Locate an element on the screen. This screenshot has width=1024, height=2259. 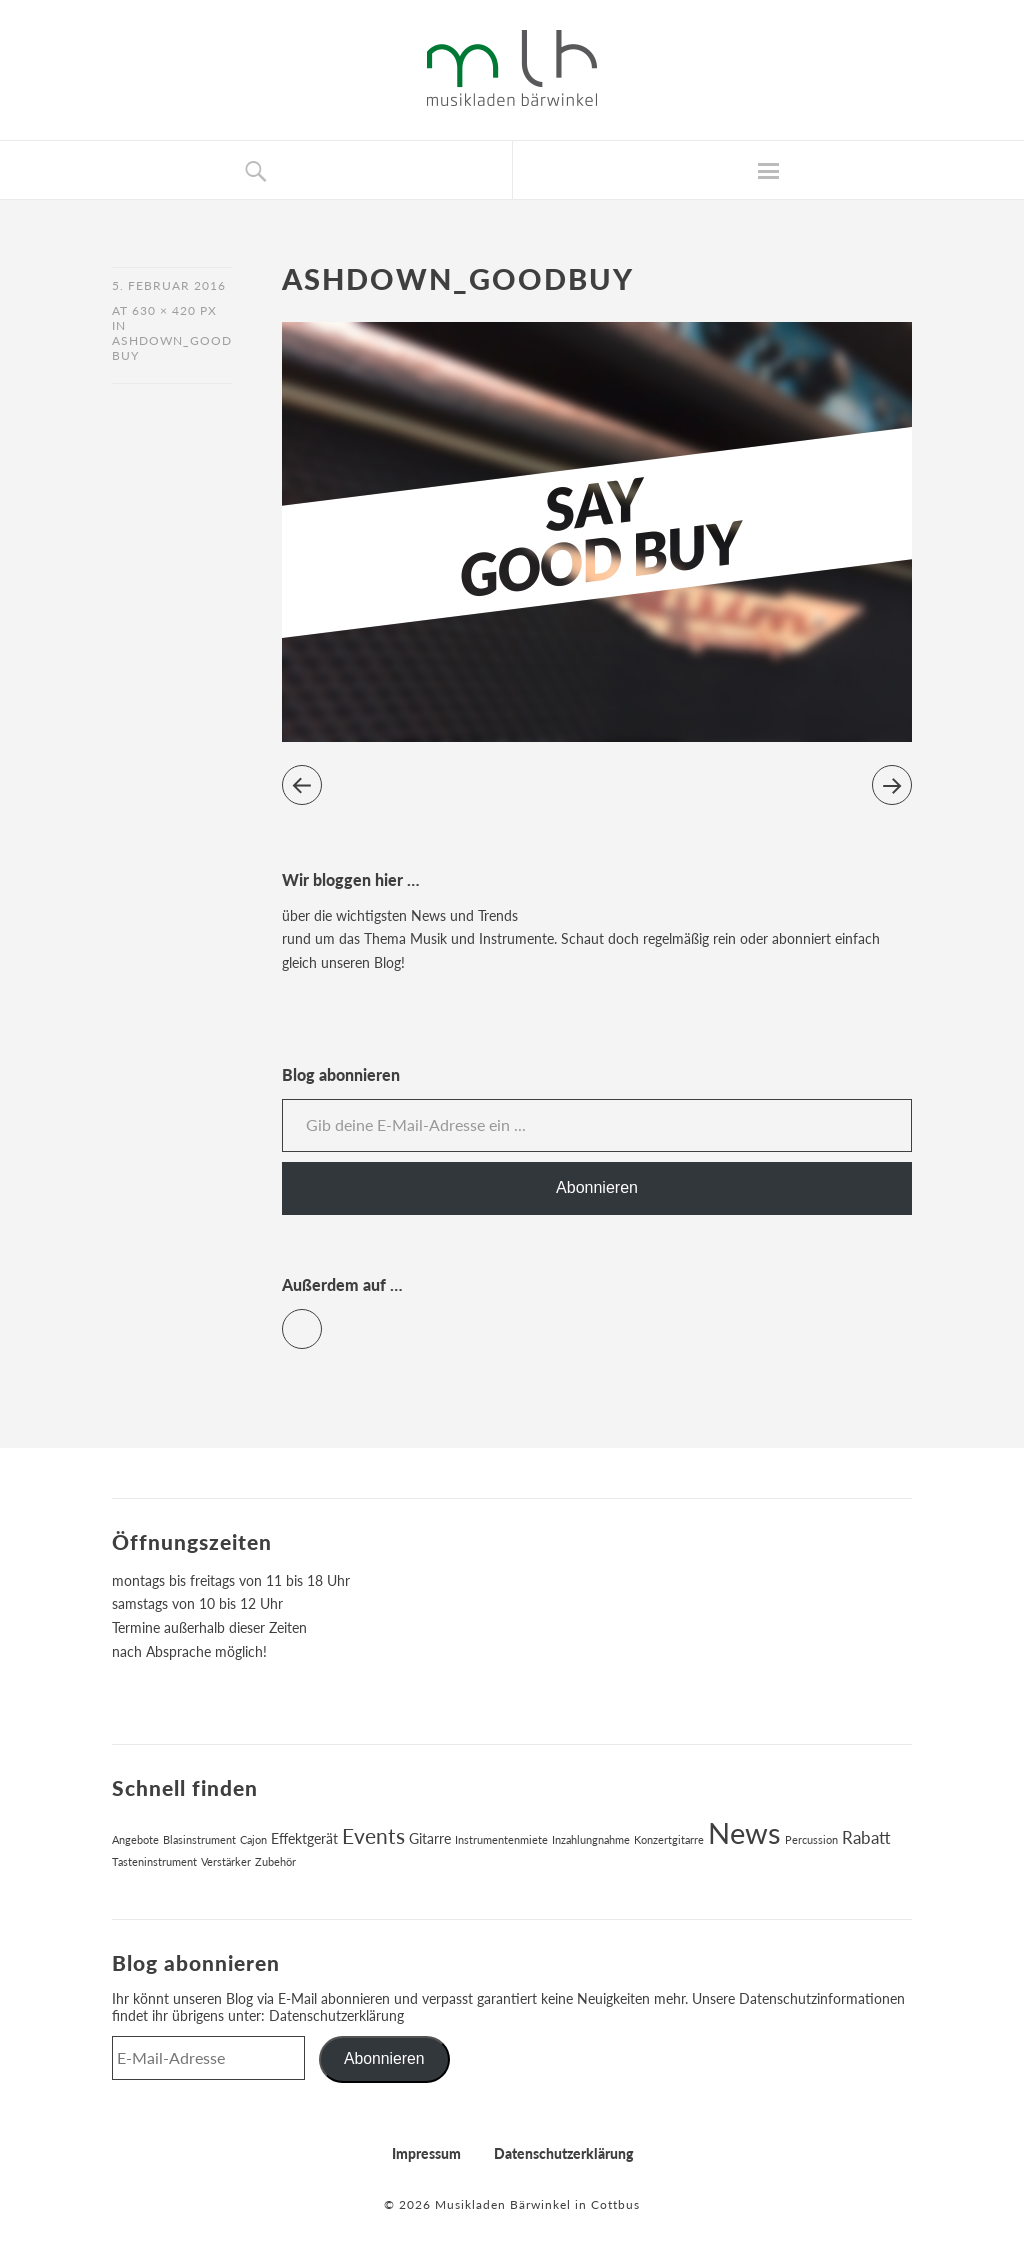
News [News (17 Einträge)] is located at coordinates (744, 1832).